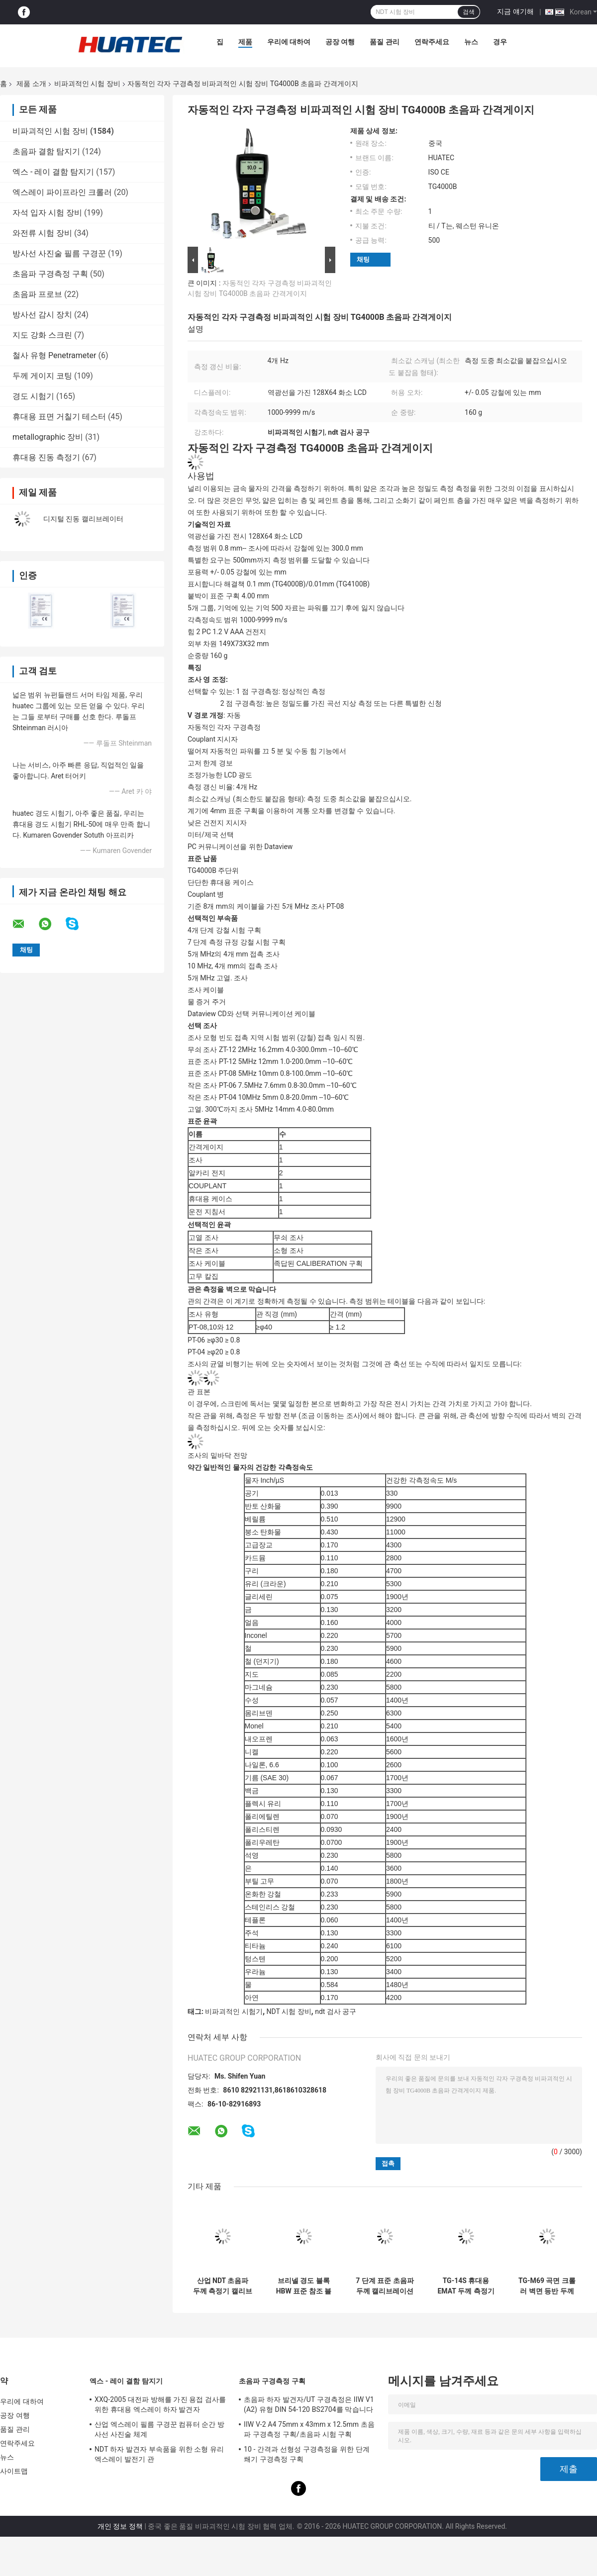  Describe the element at coordinates (46, 151) in the screenshot. I see `초음파 결함 탐지기` at that location.